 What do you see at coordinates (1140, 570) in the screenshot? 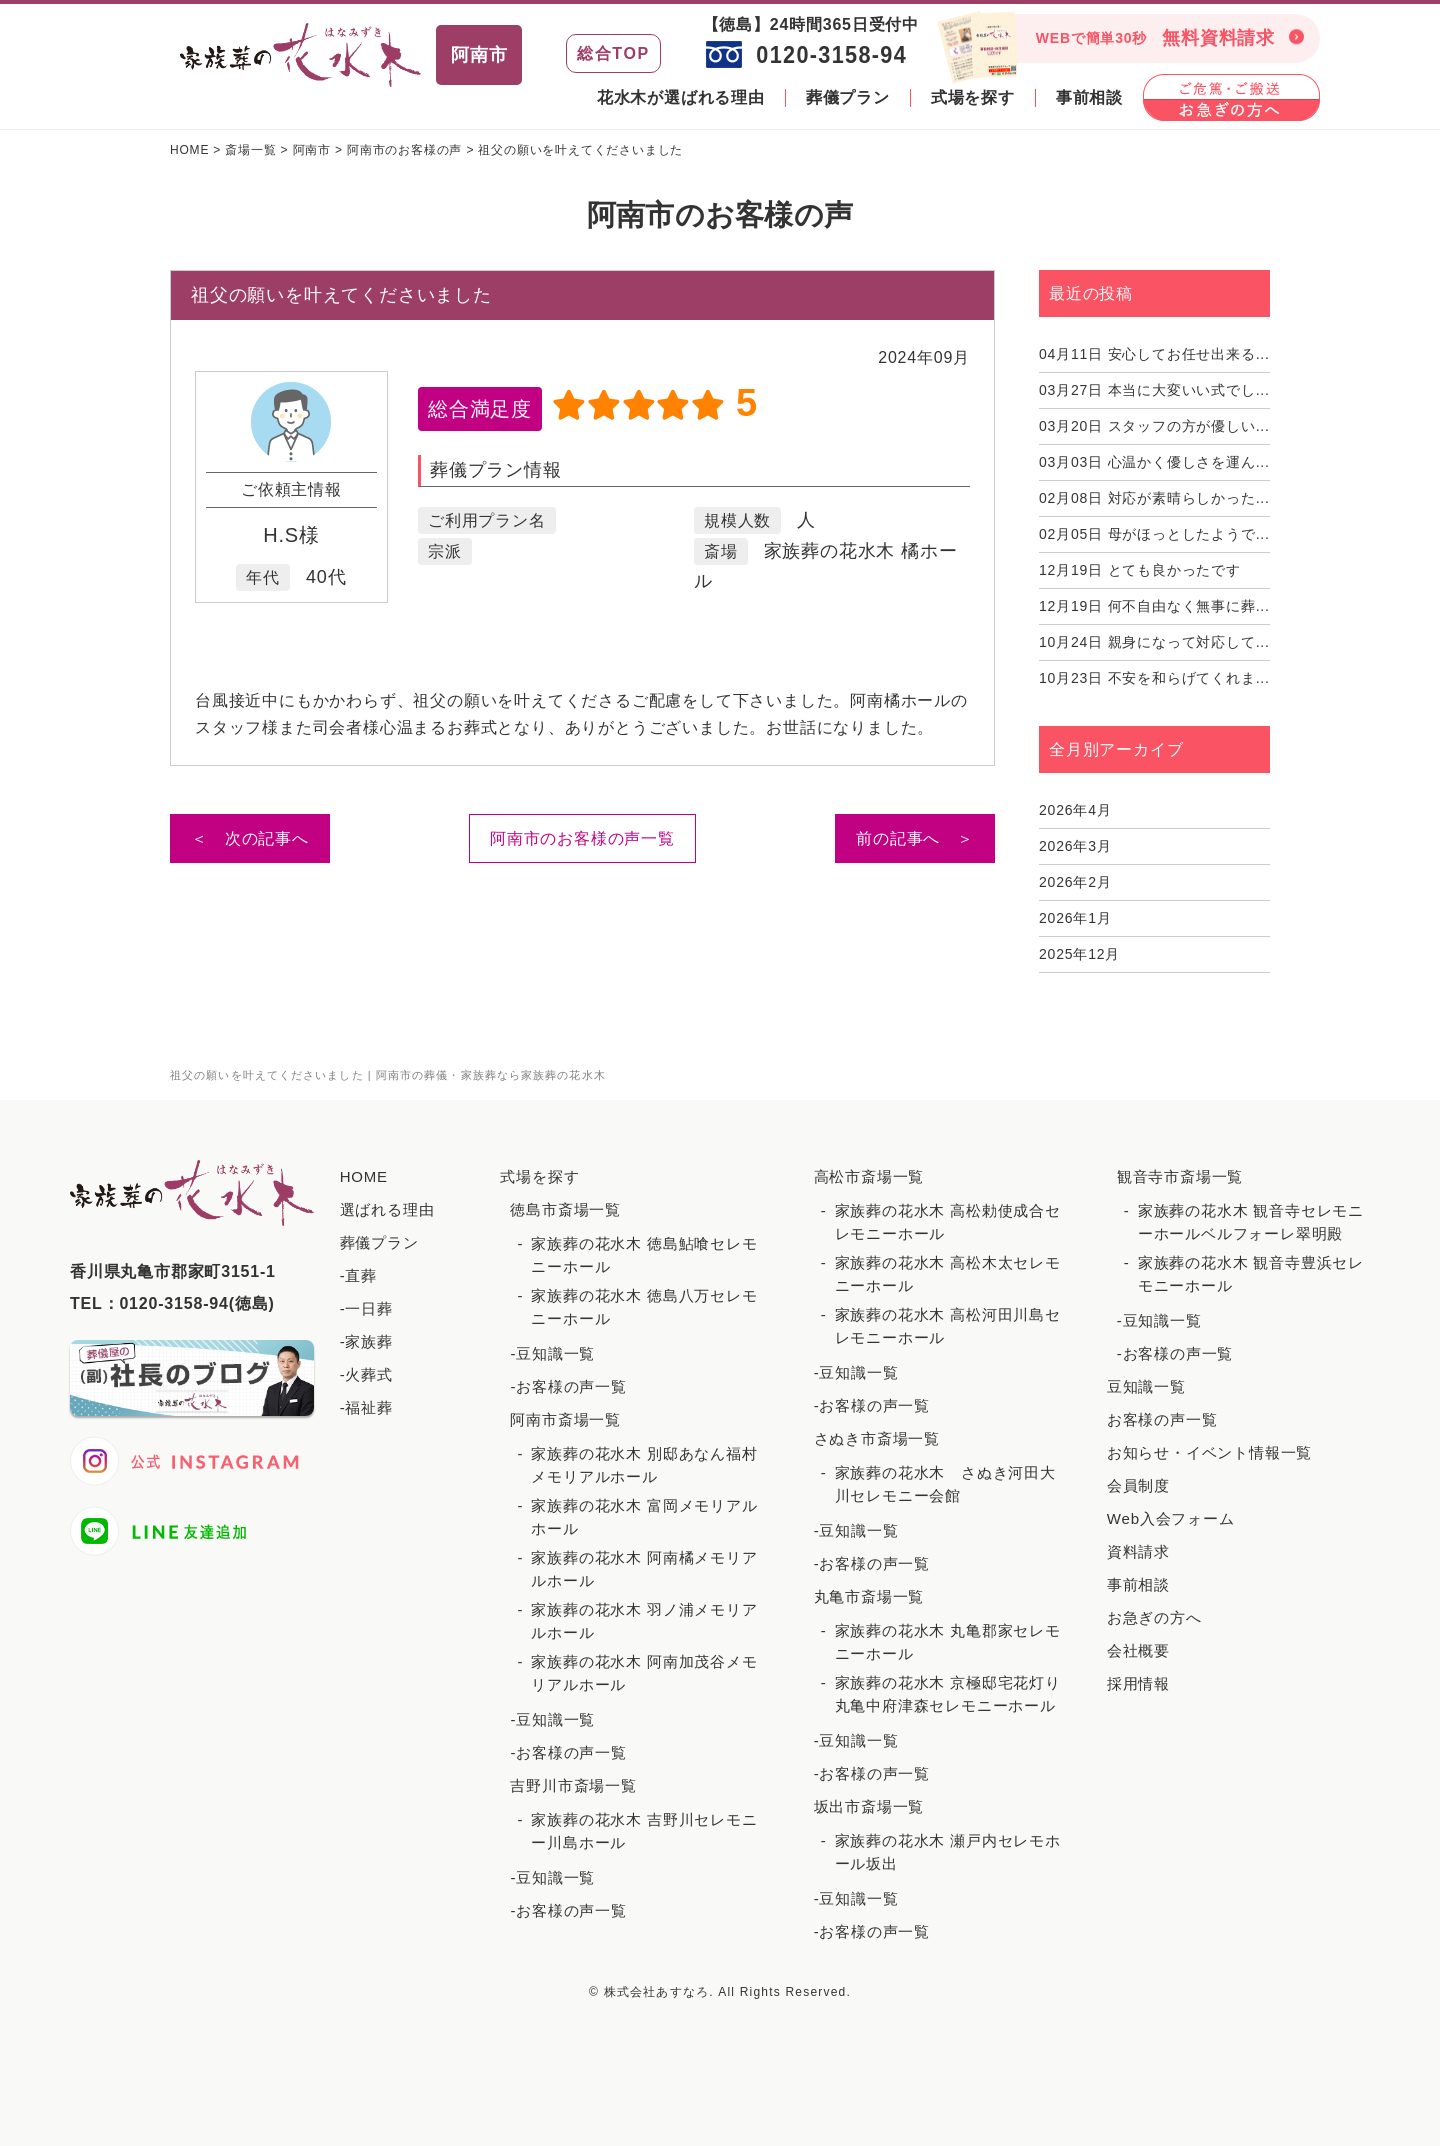
I see `とても良かったです` at bounding box center [1140, 570].